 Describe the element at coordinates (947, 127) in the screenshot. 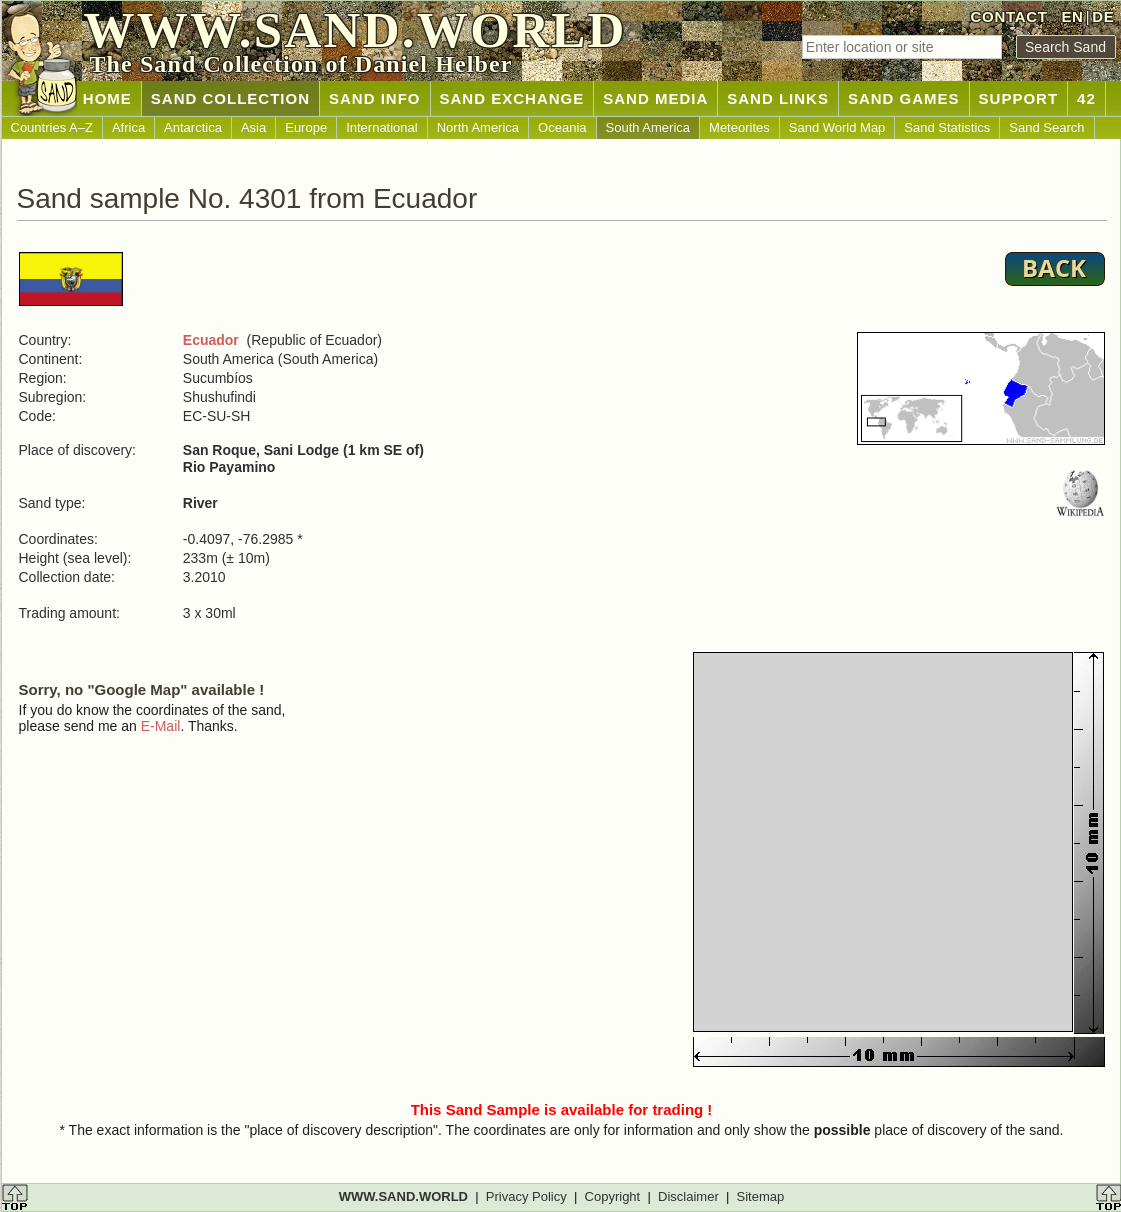

I see `Sand Statistics` at that location.